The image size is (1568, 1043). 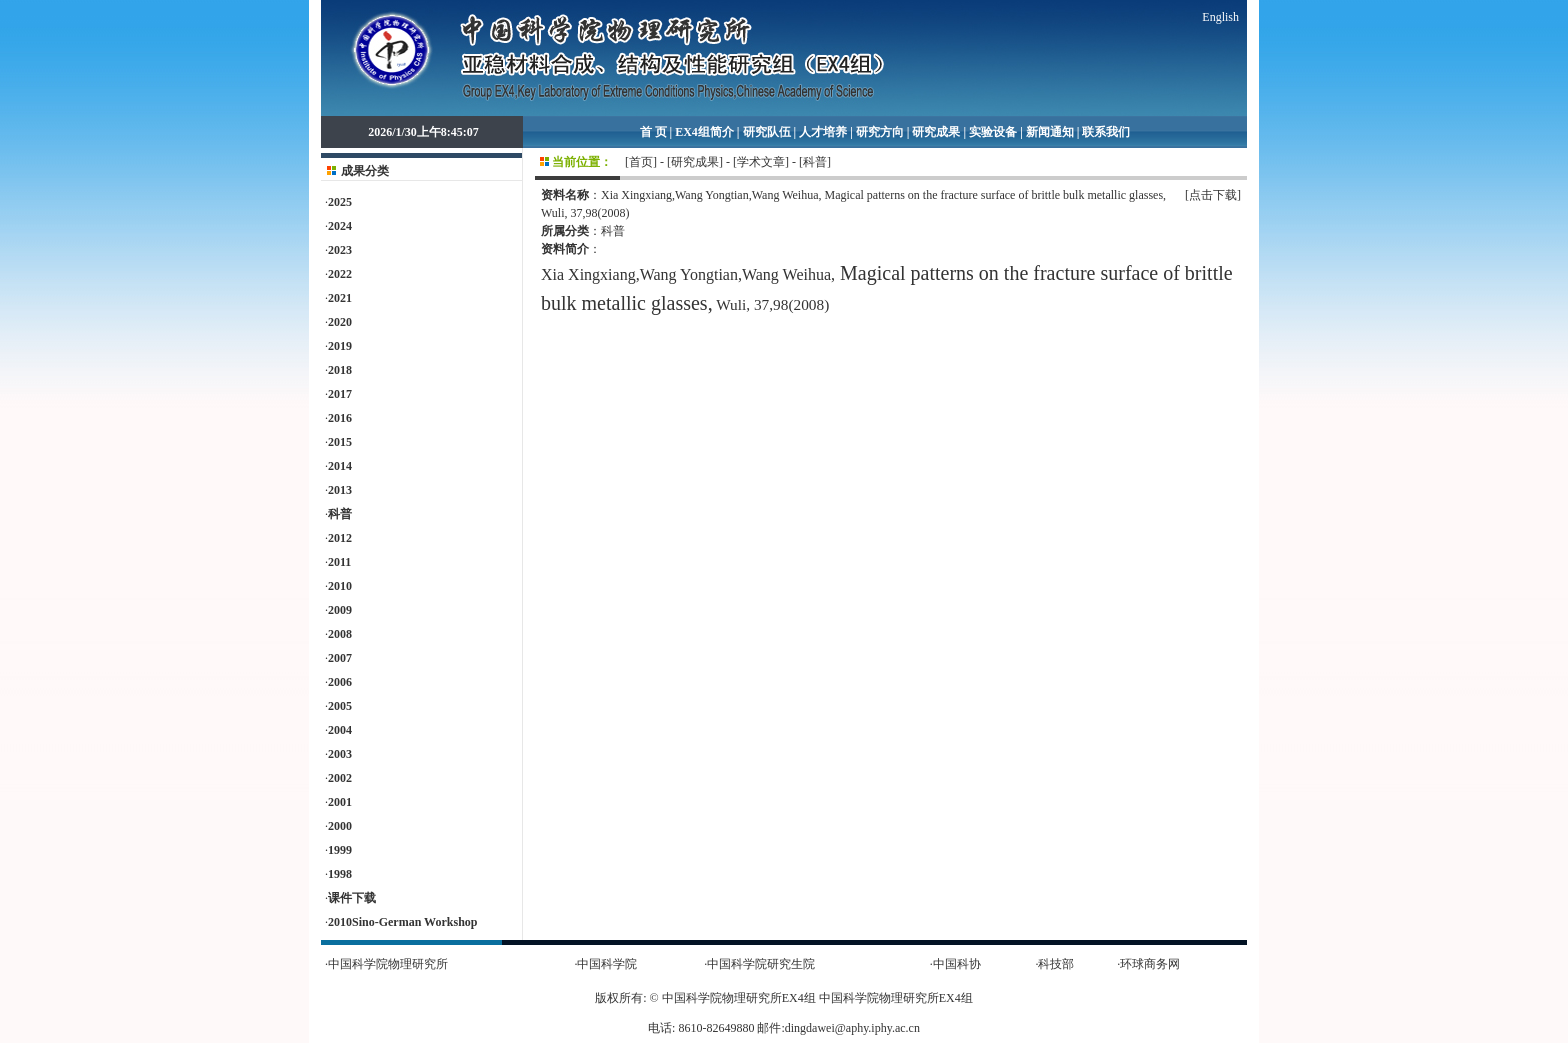 What do you see at coordinates (880, 132) in the screenshot?
I see `研究方向` at bounding box center [880, 132].